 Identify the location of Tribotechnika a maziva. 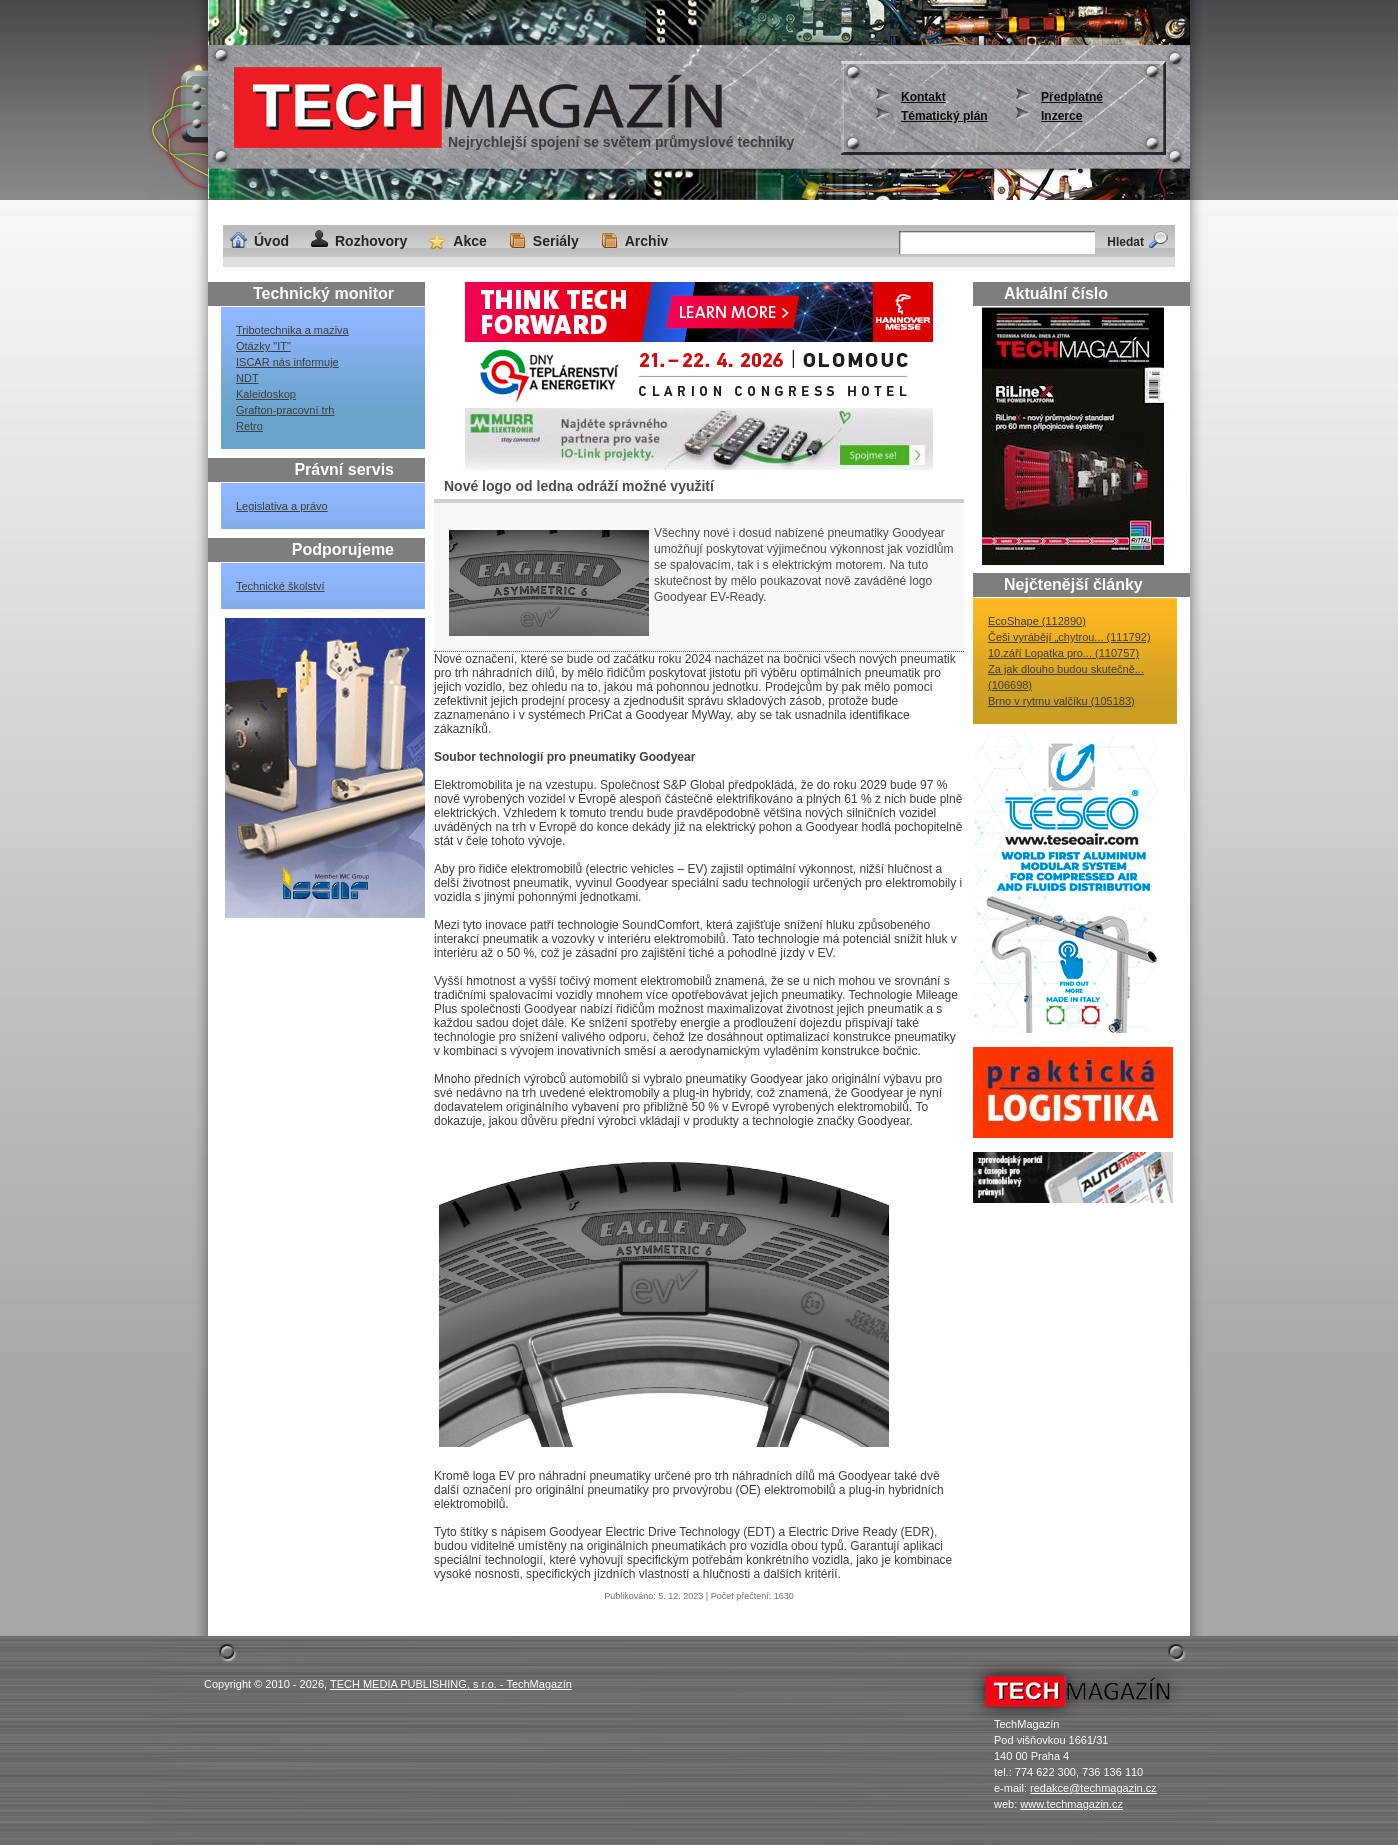
(292, 330).